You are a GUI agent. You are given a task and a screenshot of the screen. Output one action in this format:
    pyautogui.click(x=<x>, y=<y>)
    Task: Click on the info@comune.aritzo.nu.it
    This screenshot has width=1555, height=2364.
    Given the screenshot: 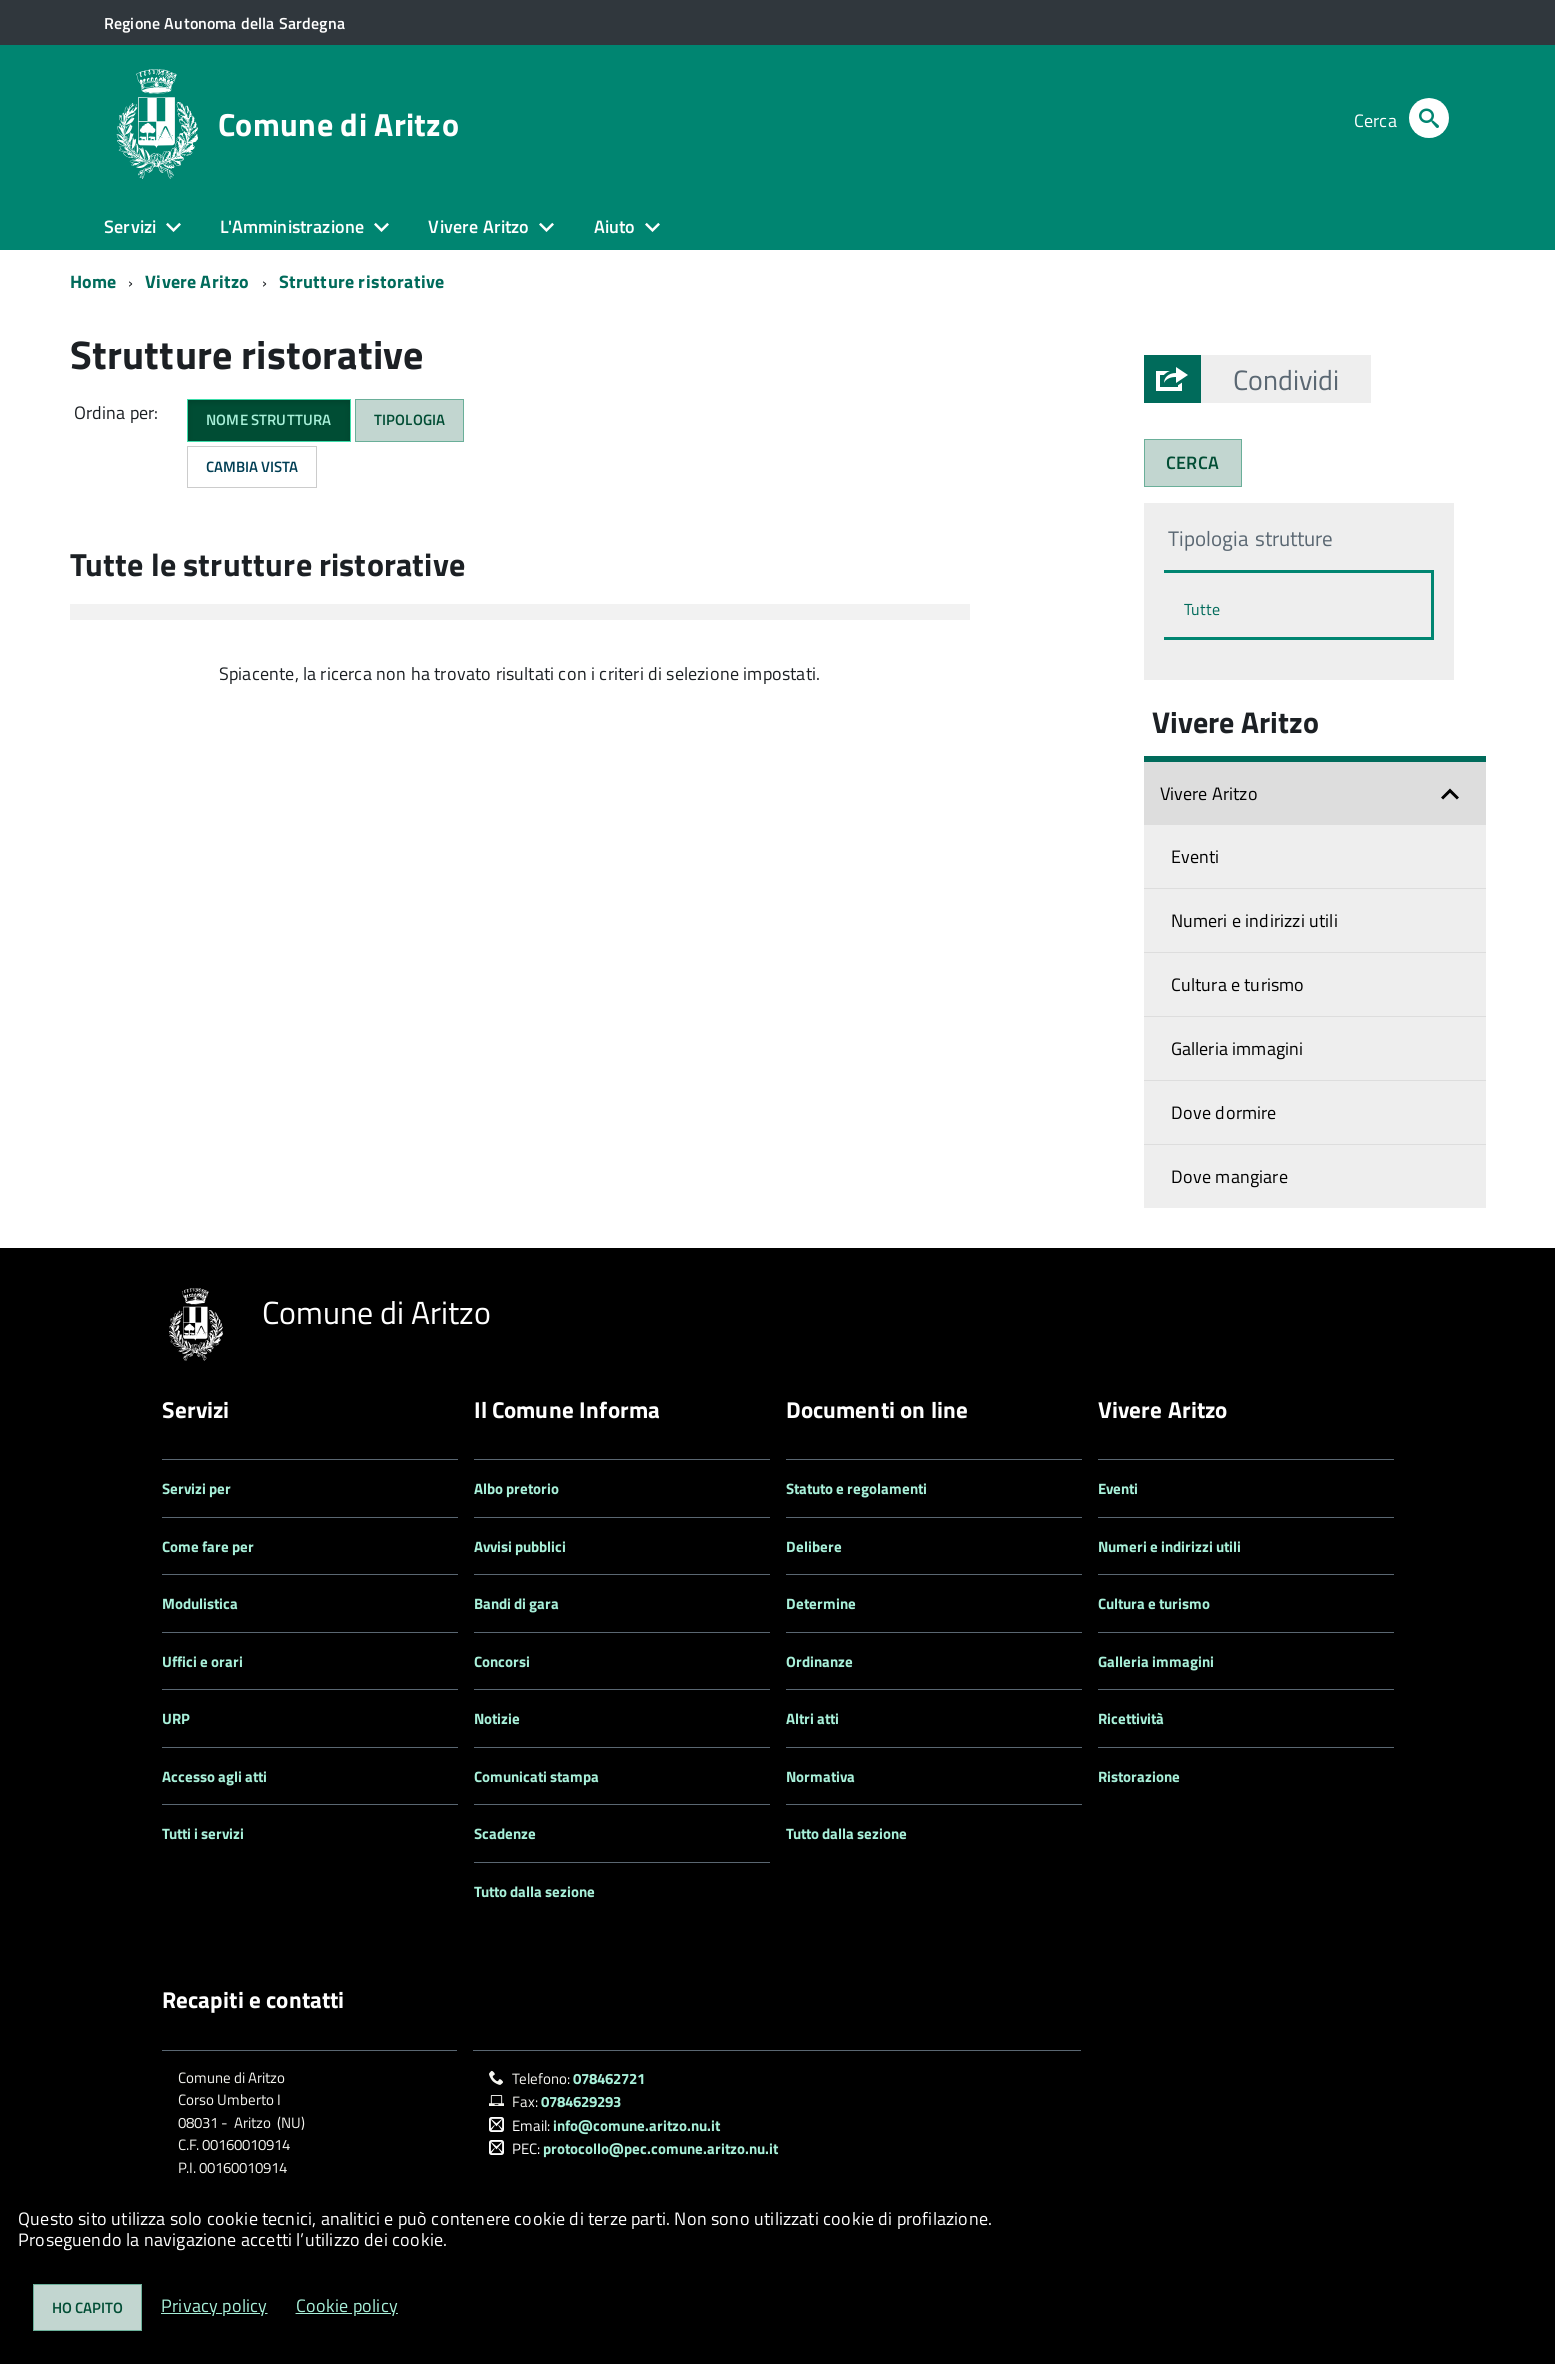 What is the action you would take?
    pyautogui.click(x=636, y=2125)
    